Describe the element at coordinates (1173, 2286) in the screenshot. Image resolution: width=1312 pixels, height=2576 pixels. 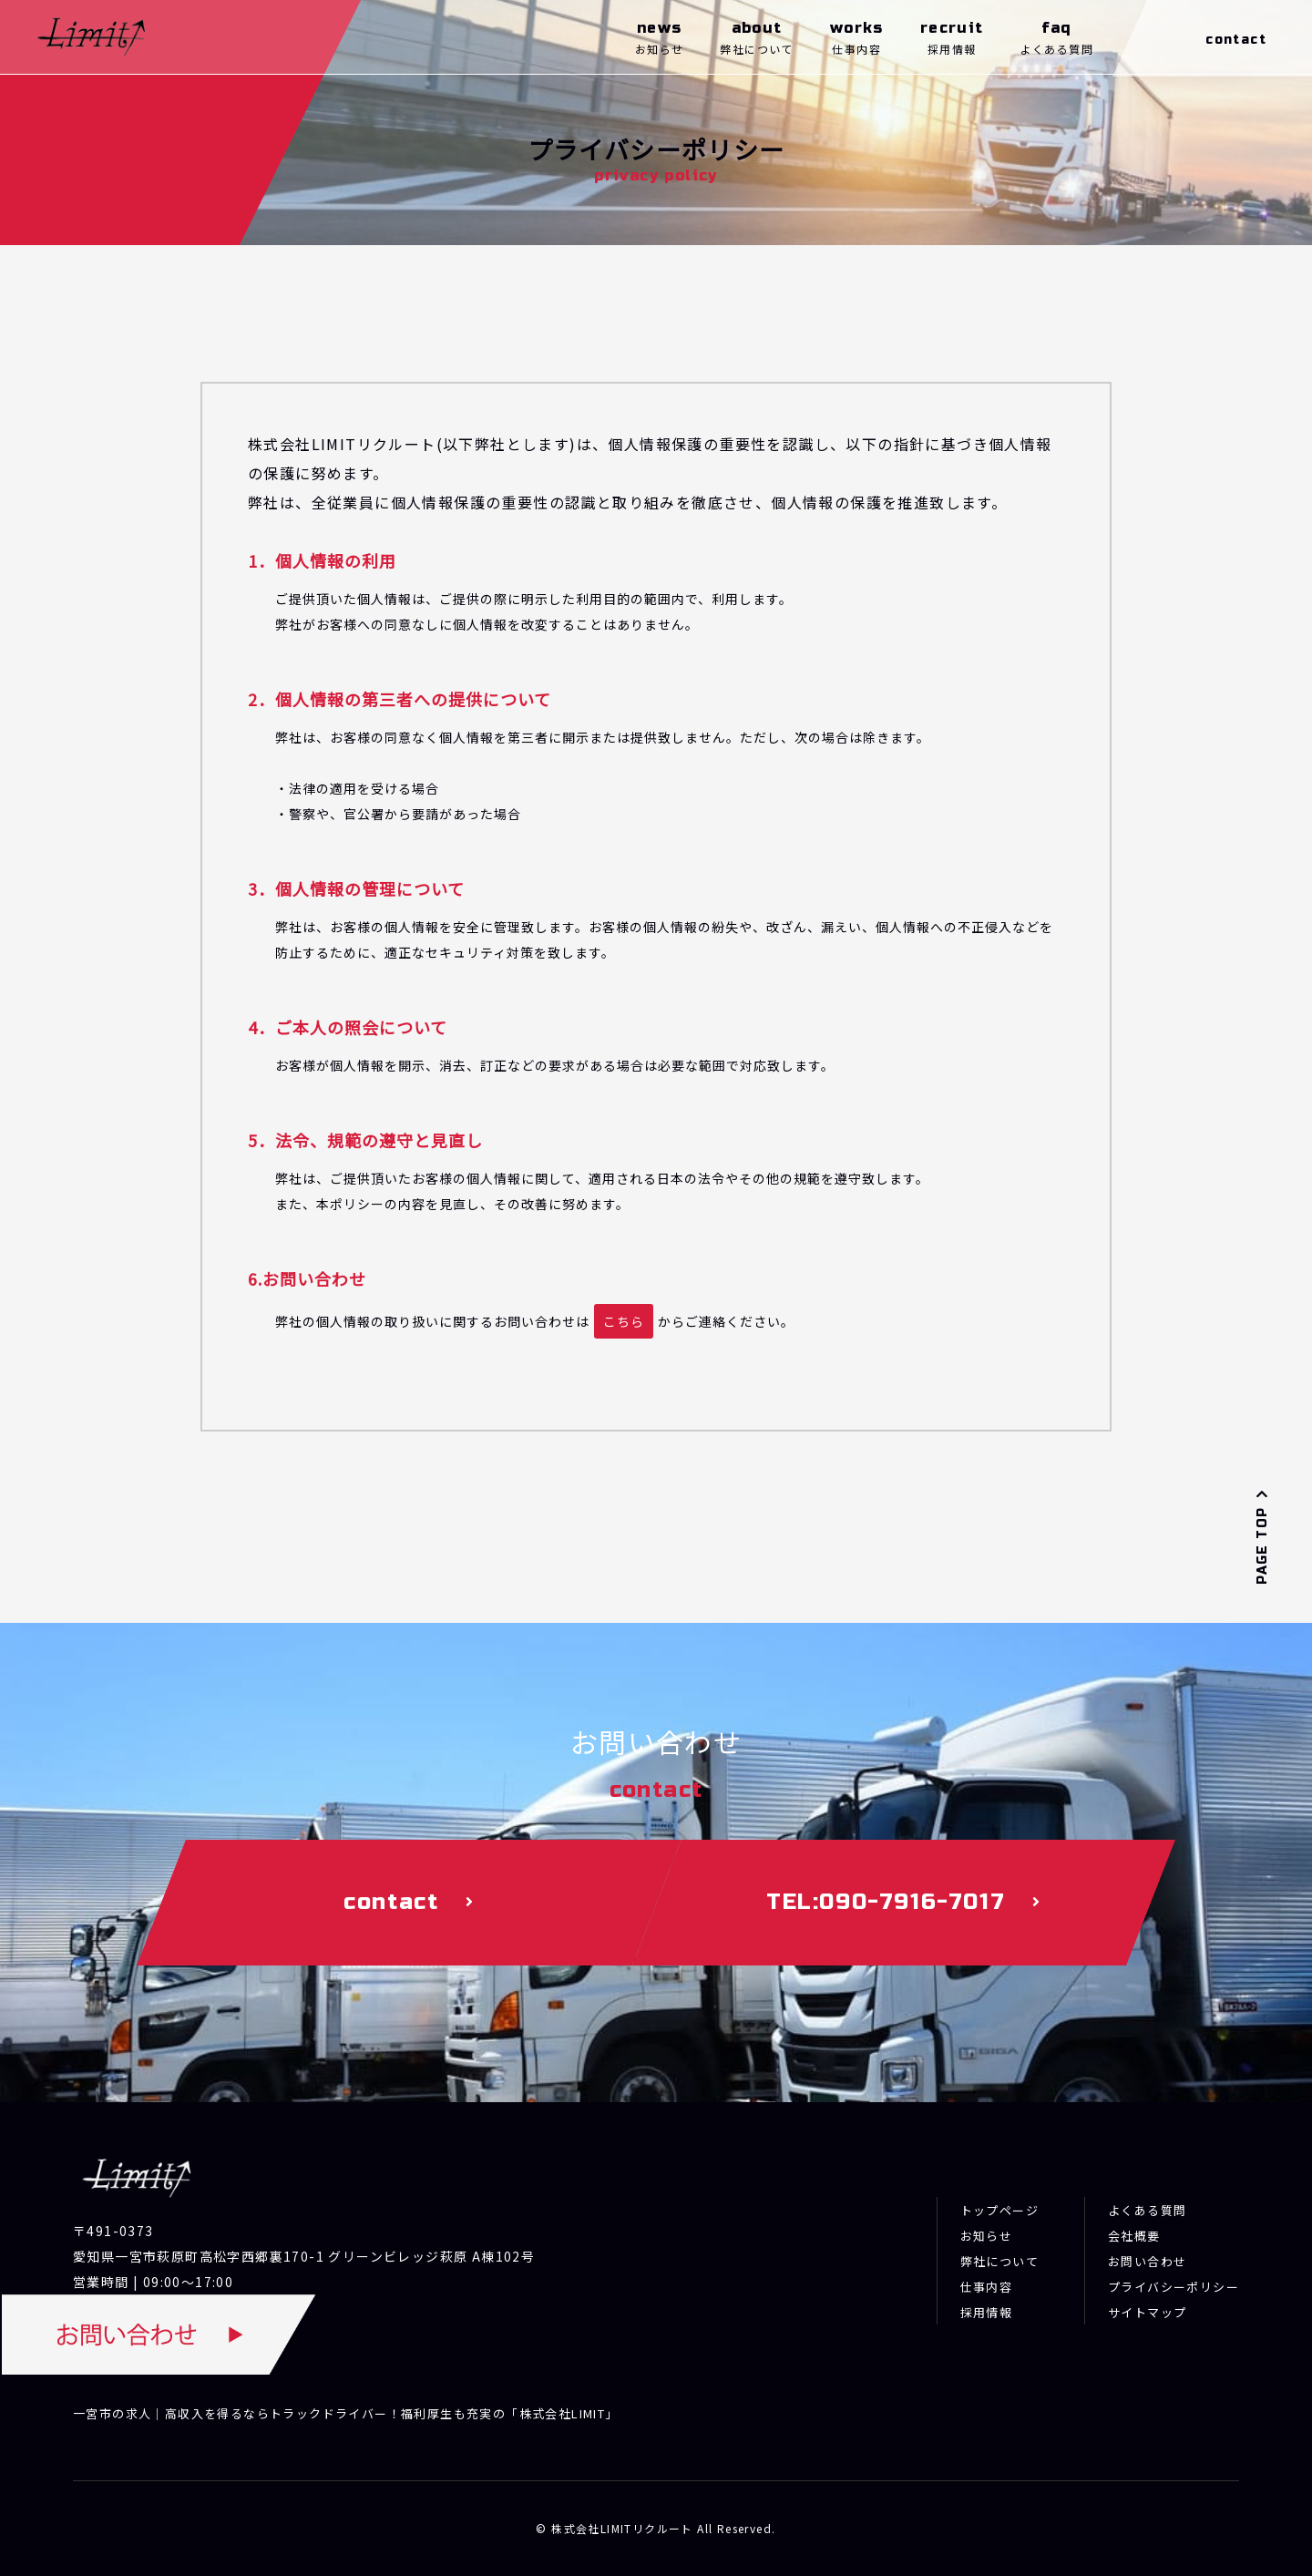
I see `プライバシーポリシー` at that location.